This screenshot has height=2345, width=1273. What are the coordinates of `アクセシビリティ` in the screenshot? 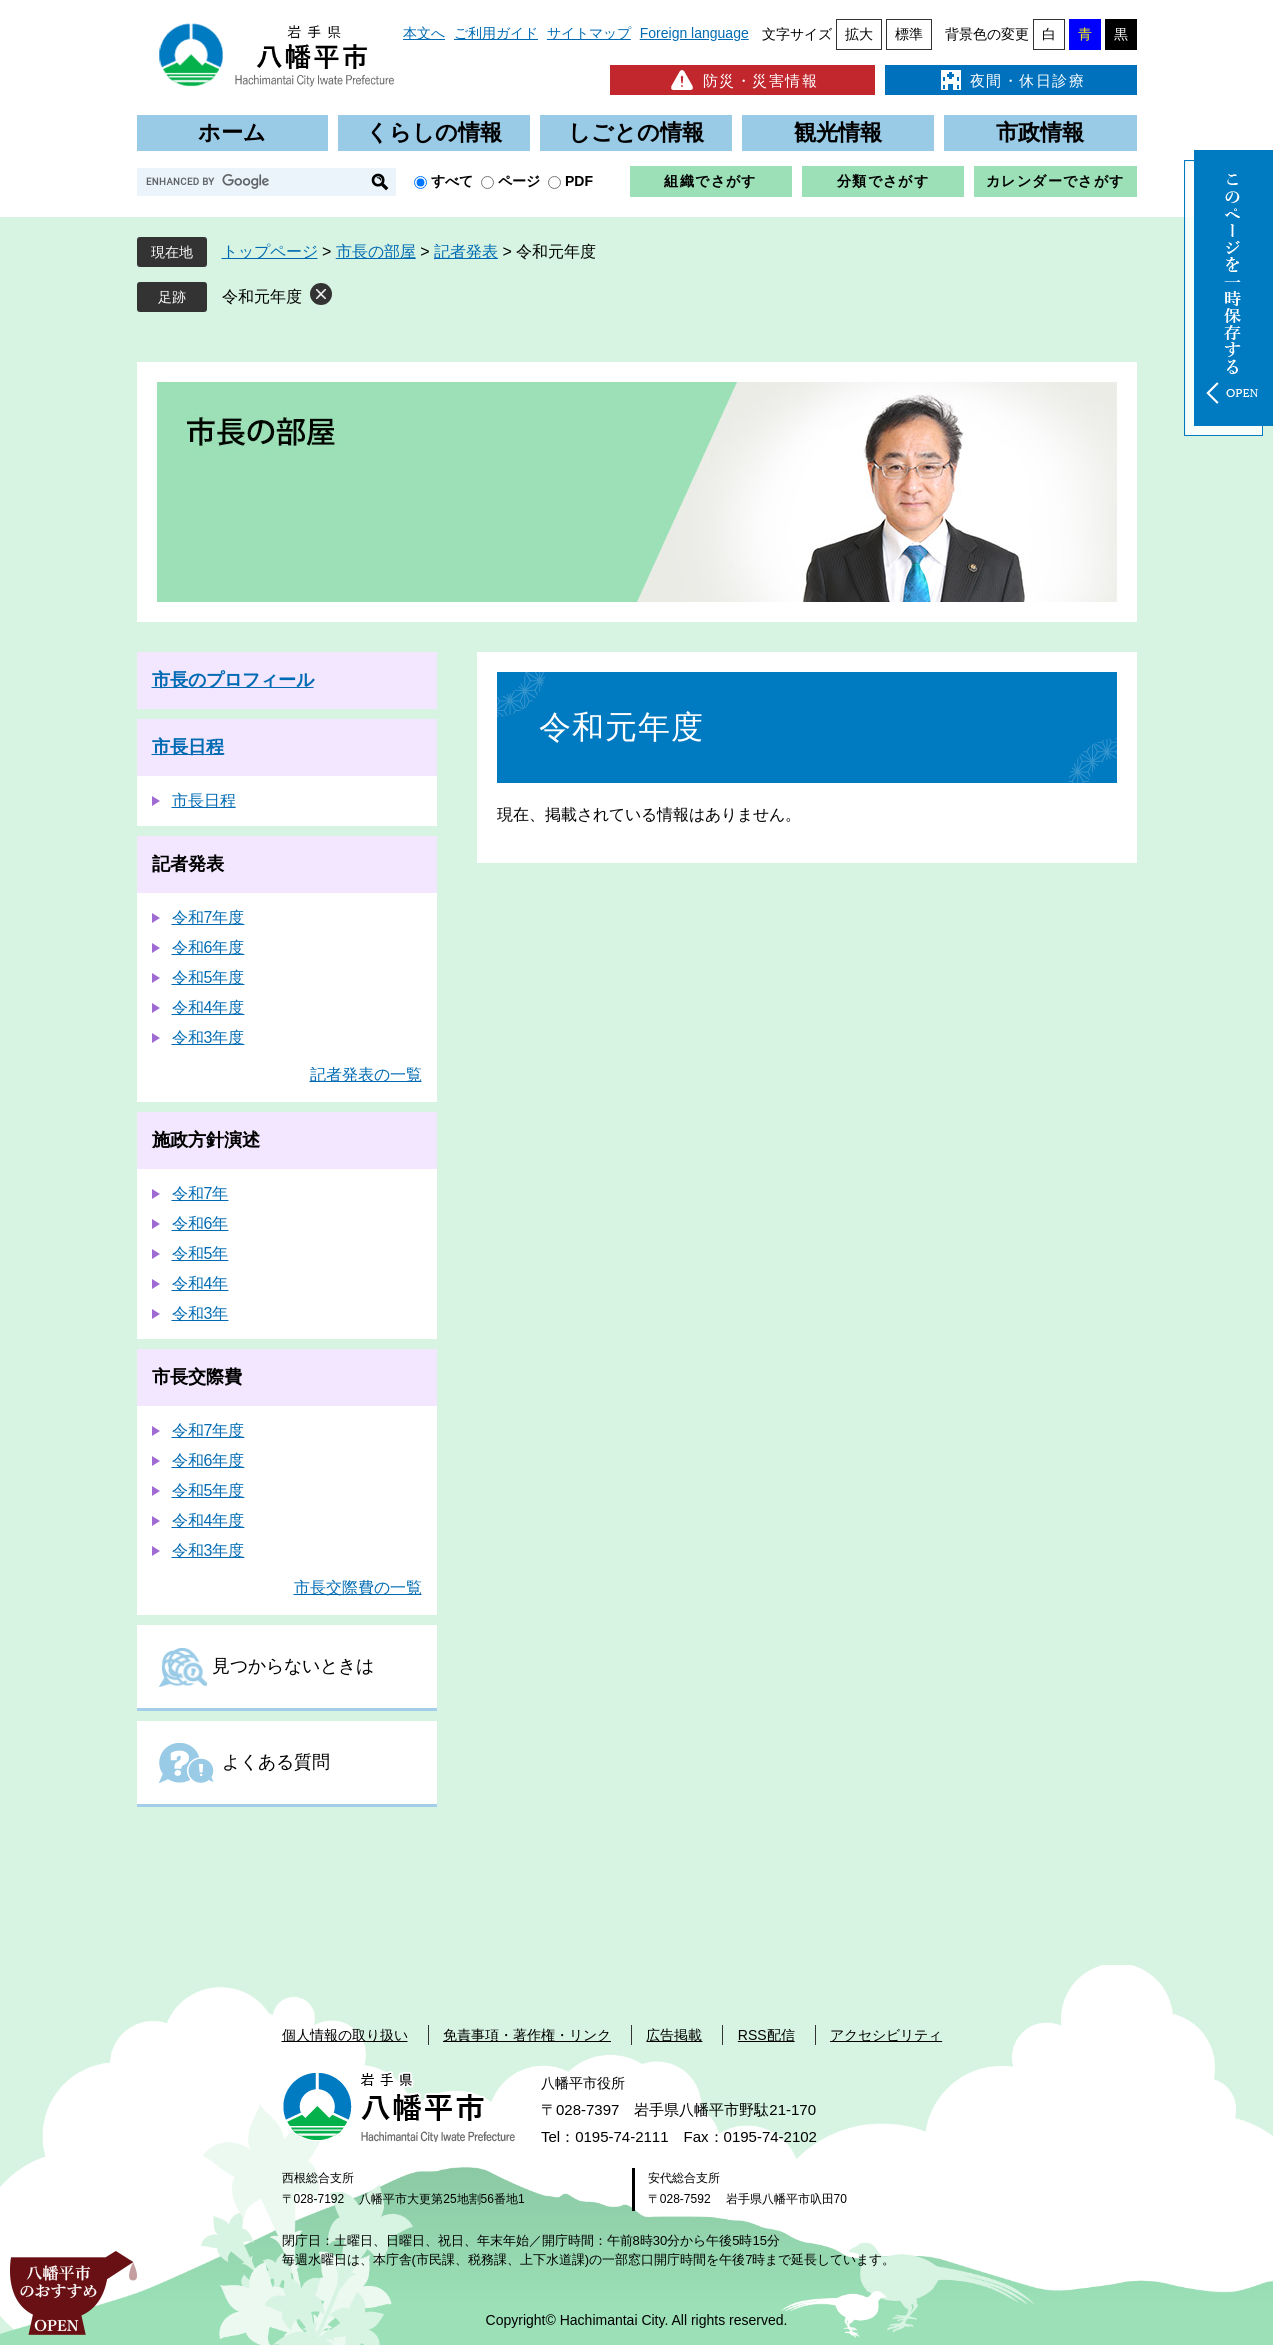 It's located at (886, 2035).